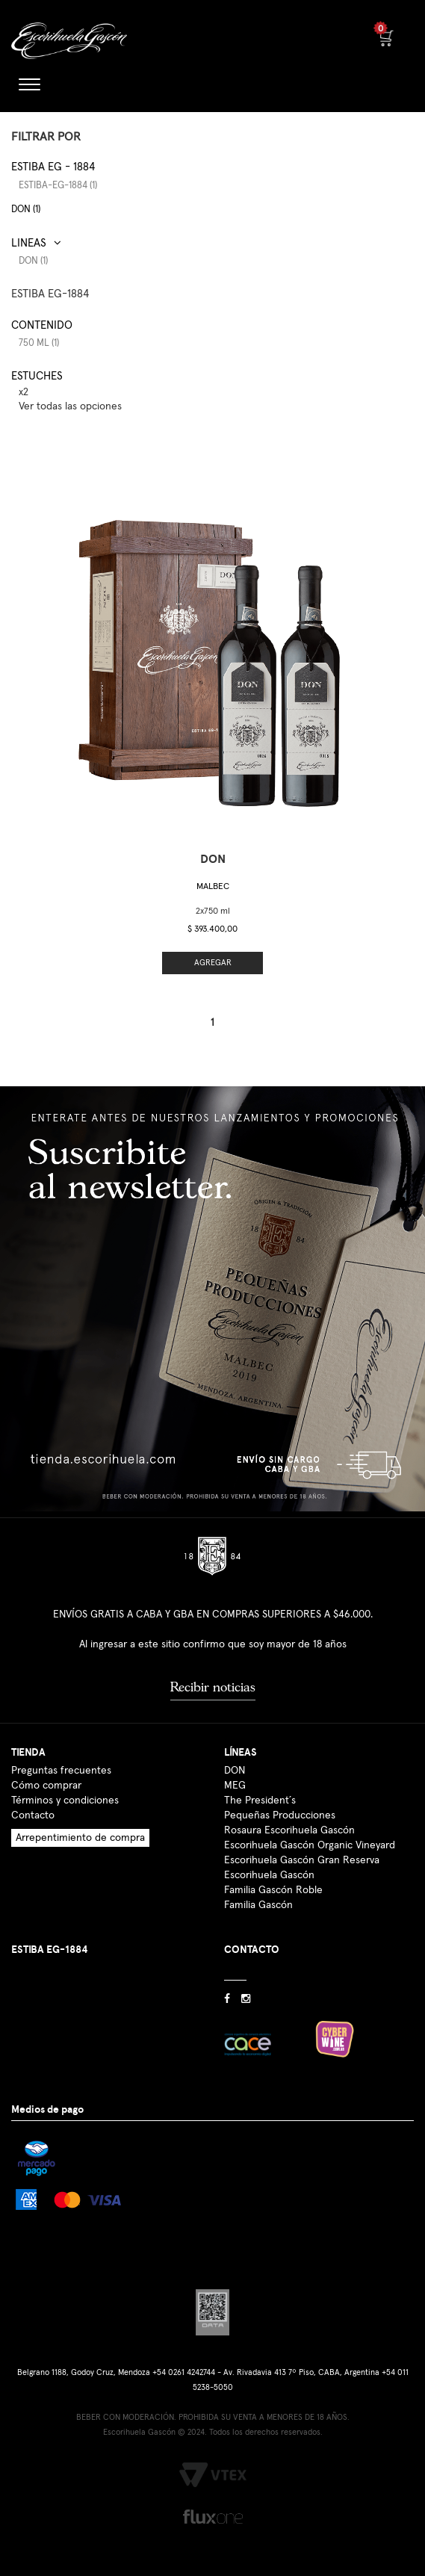 Image resolution: width=425 pixels, height=2576 pixels. What do you see at coordinates (33, 1815) in the screenshot?
I see `Contacto` at bounding box center [33, 1815].